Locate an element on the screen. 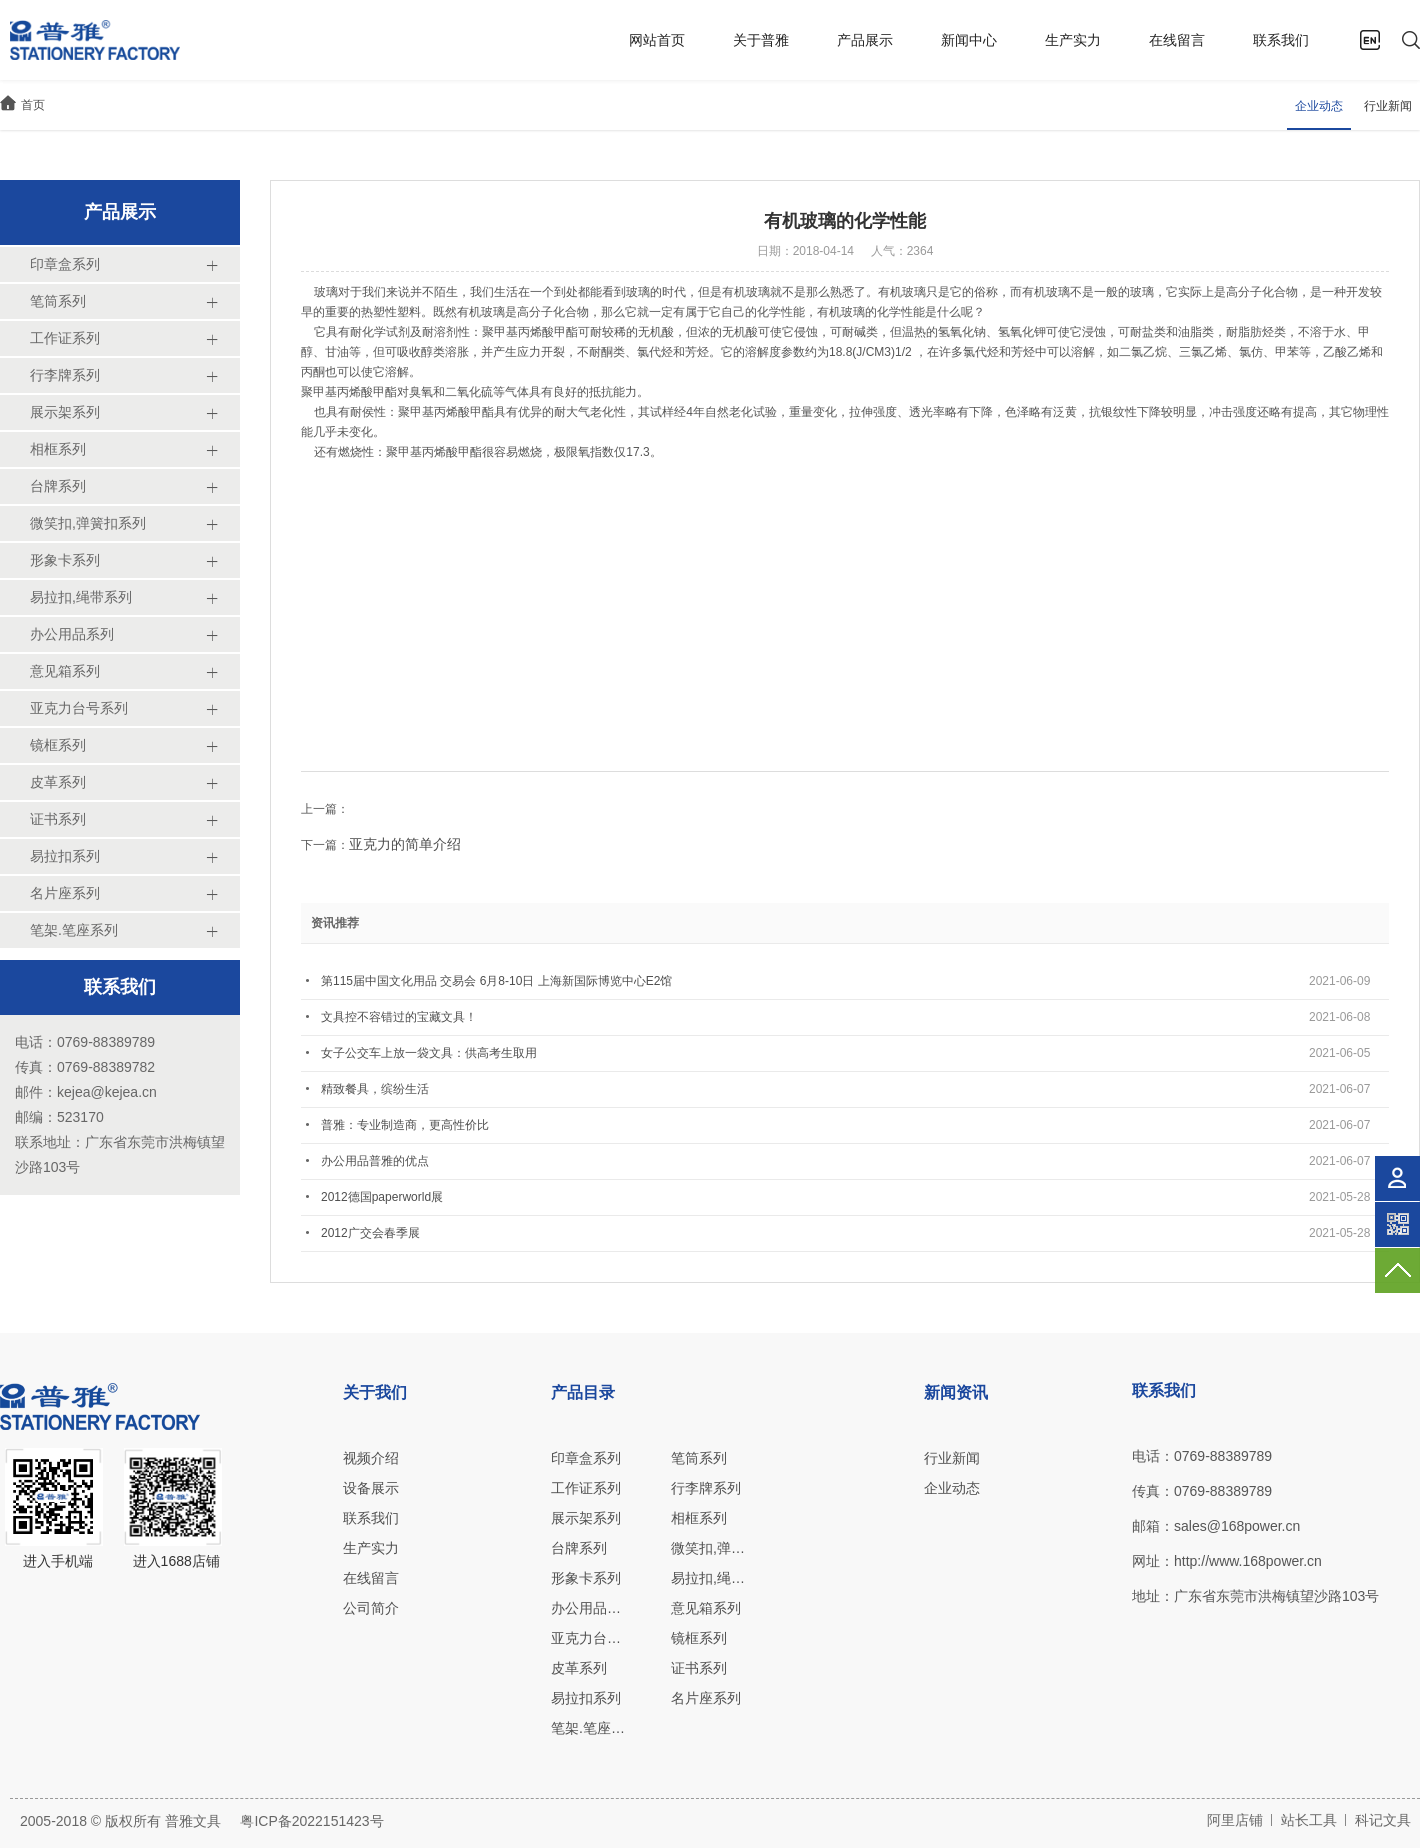 The width and height of the screenshot is (1420, 1848). 亚克力台号系列 is located at coordinates (588, 1638).